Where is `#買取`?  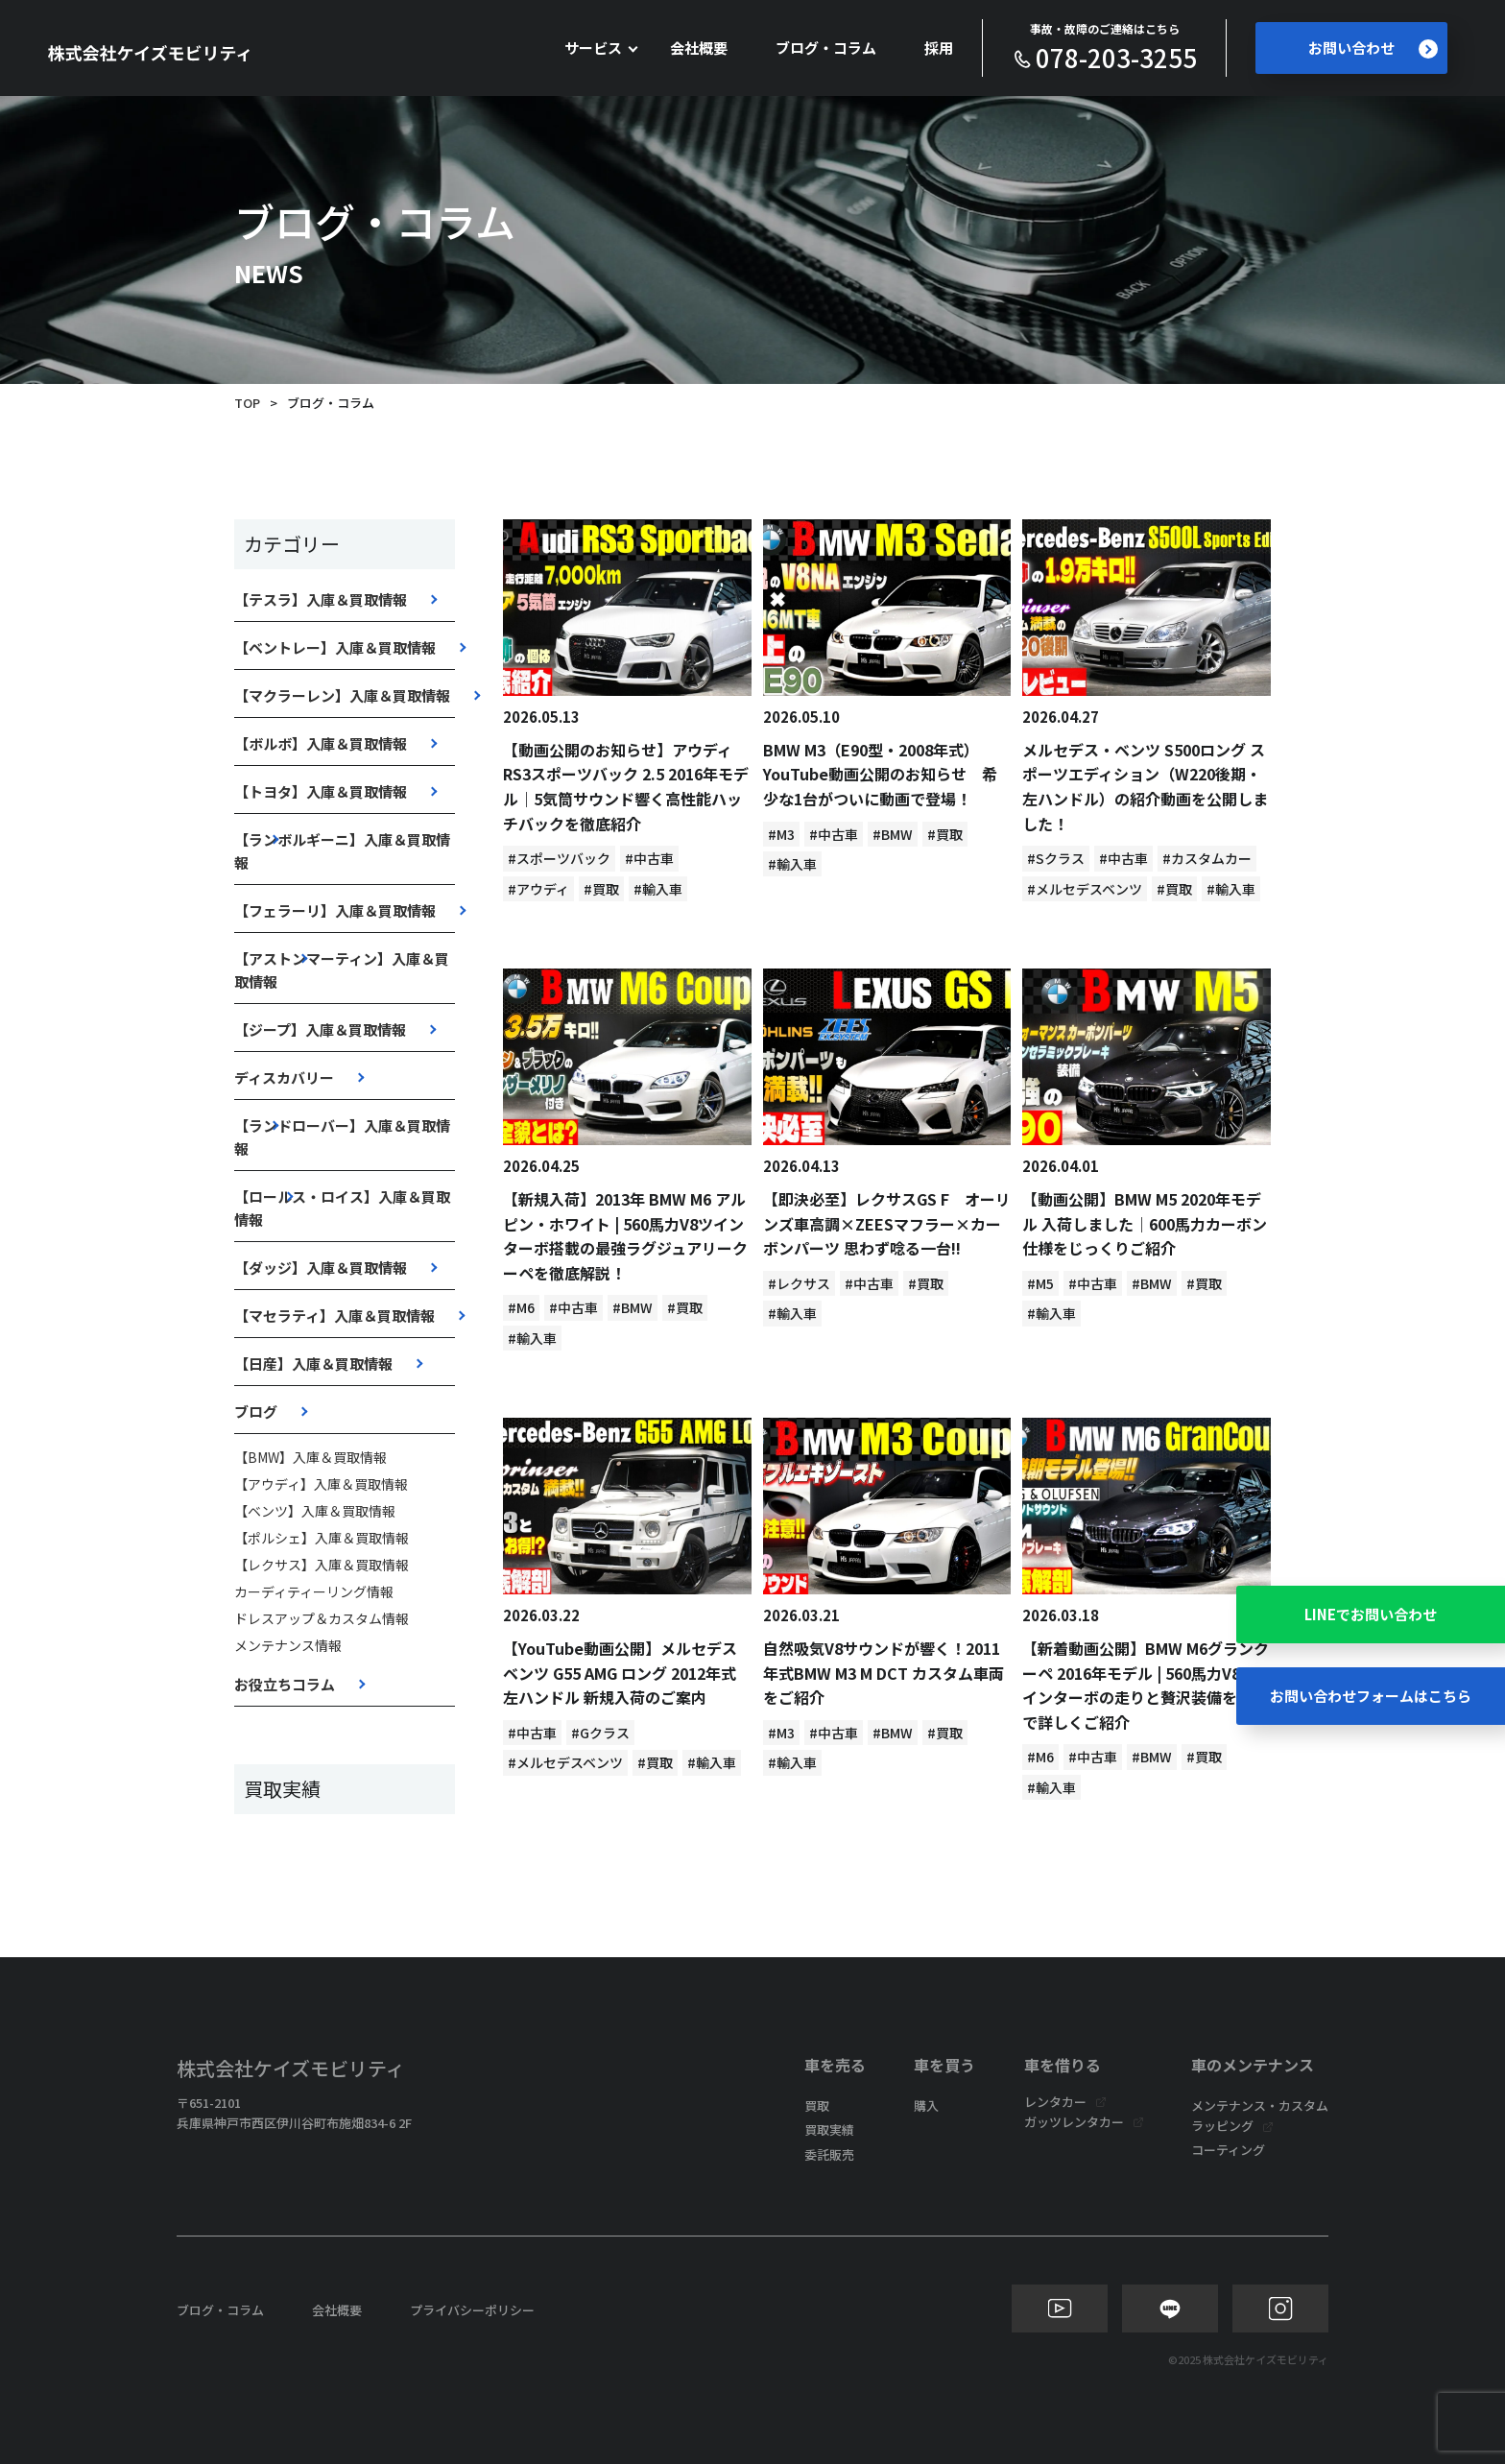
#買取 is located at coordinates (601, 888).